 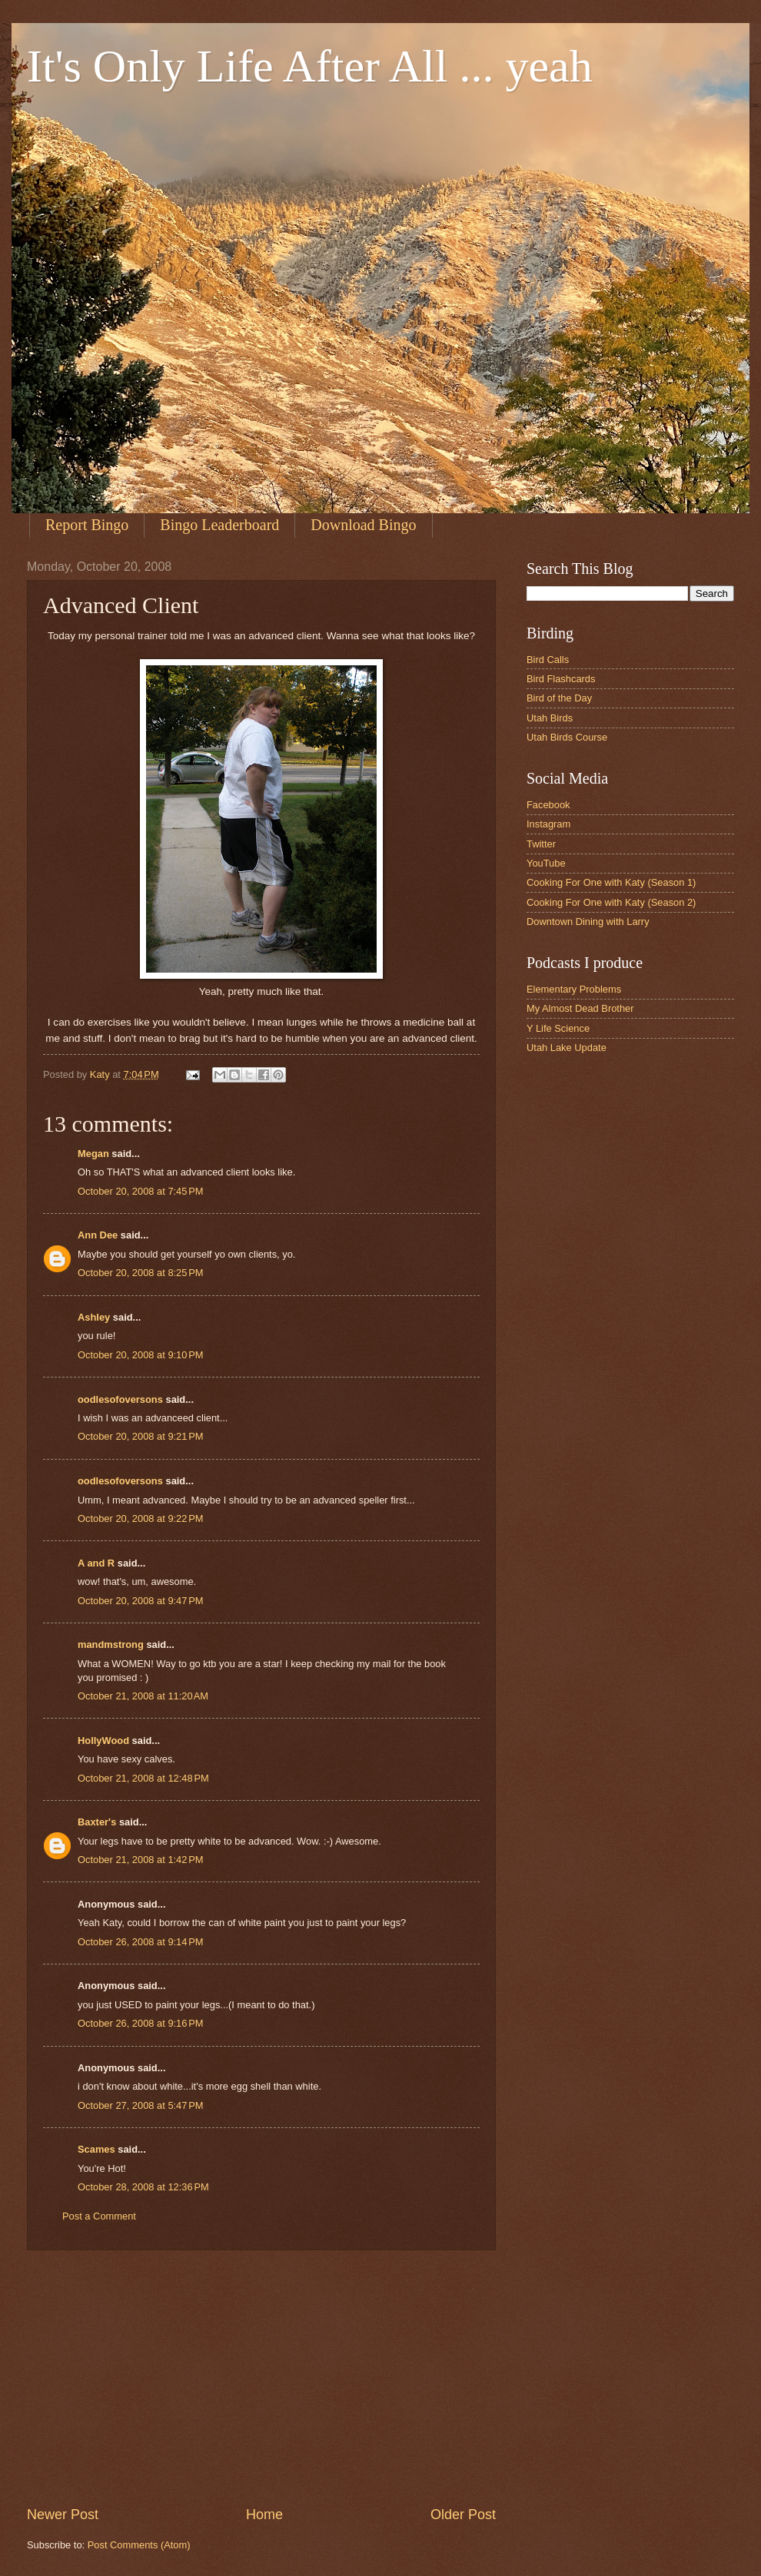 I want to click on Home, so click(x=264, y=2514).